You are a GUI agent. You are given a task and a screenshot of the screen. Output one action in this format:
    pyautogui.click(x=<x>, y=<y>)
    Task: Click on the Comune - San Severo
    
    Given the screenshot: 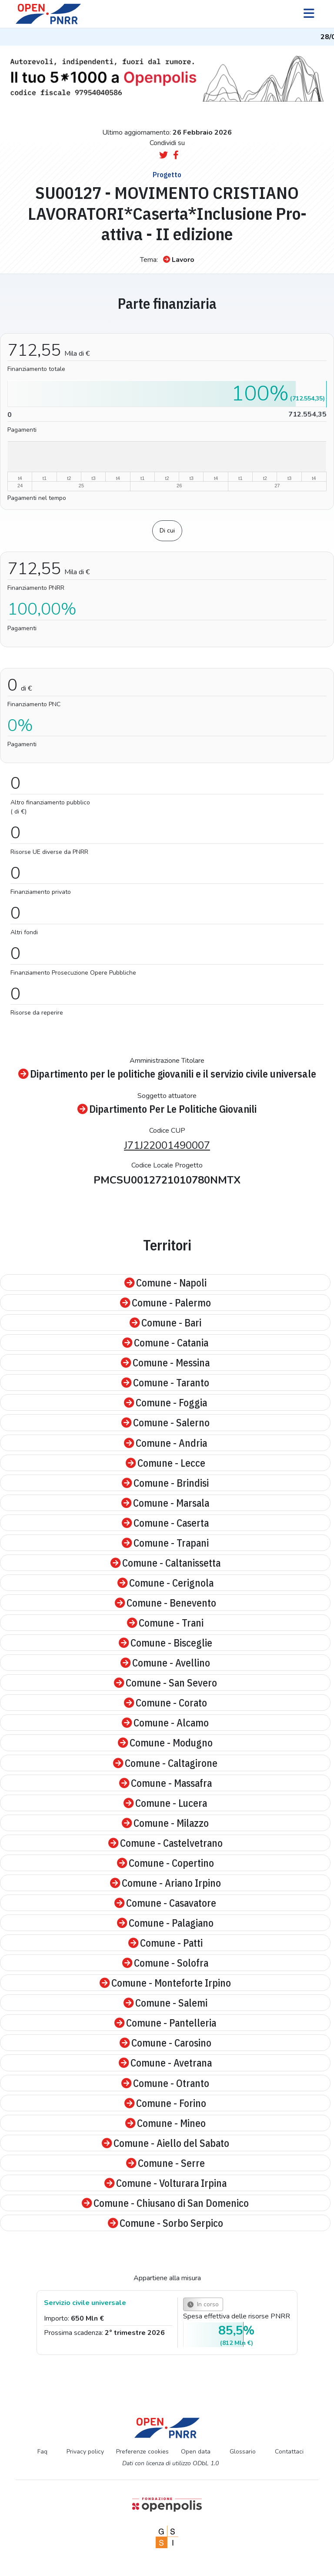 What is the action you would take?
    pyautogui.click(x=165, y=1683)
    